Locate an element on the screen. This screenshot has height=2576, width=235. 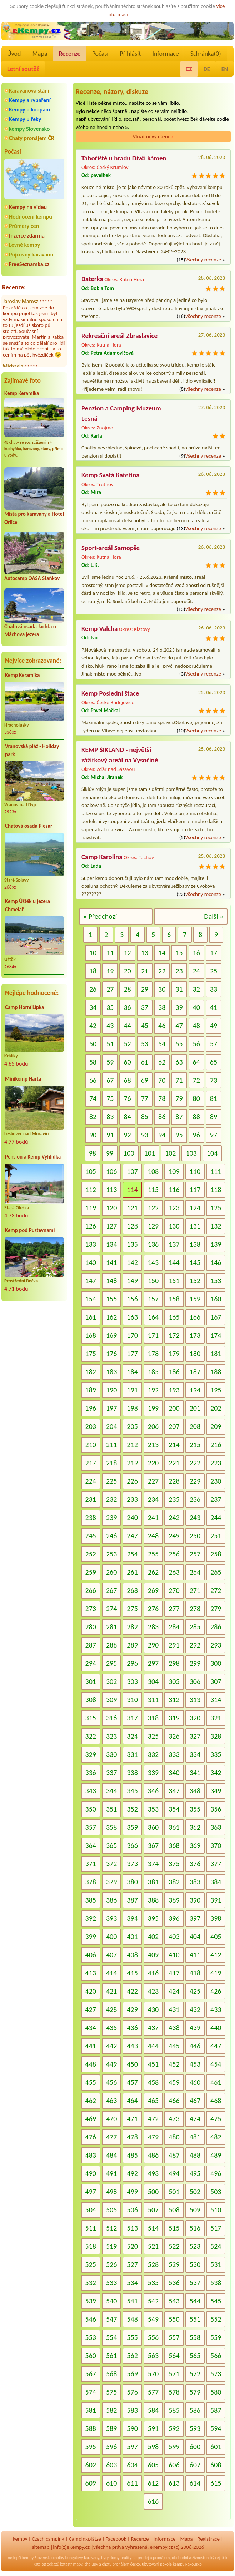
Počasí is located at coordinates (100, 54).